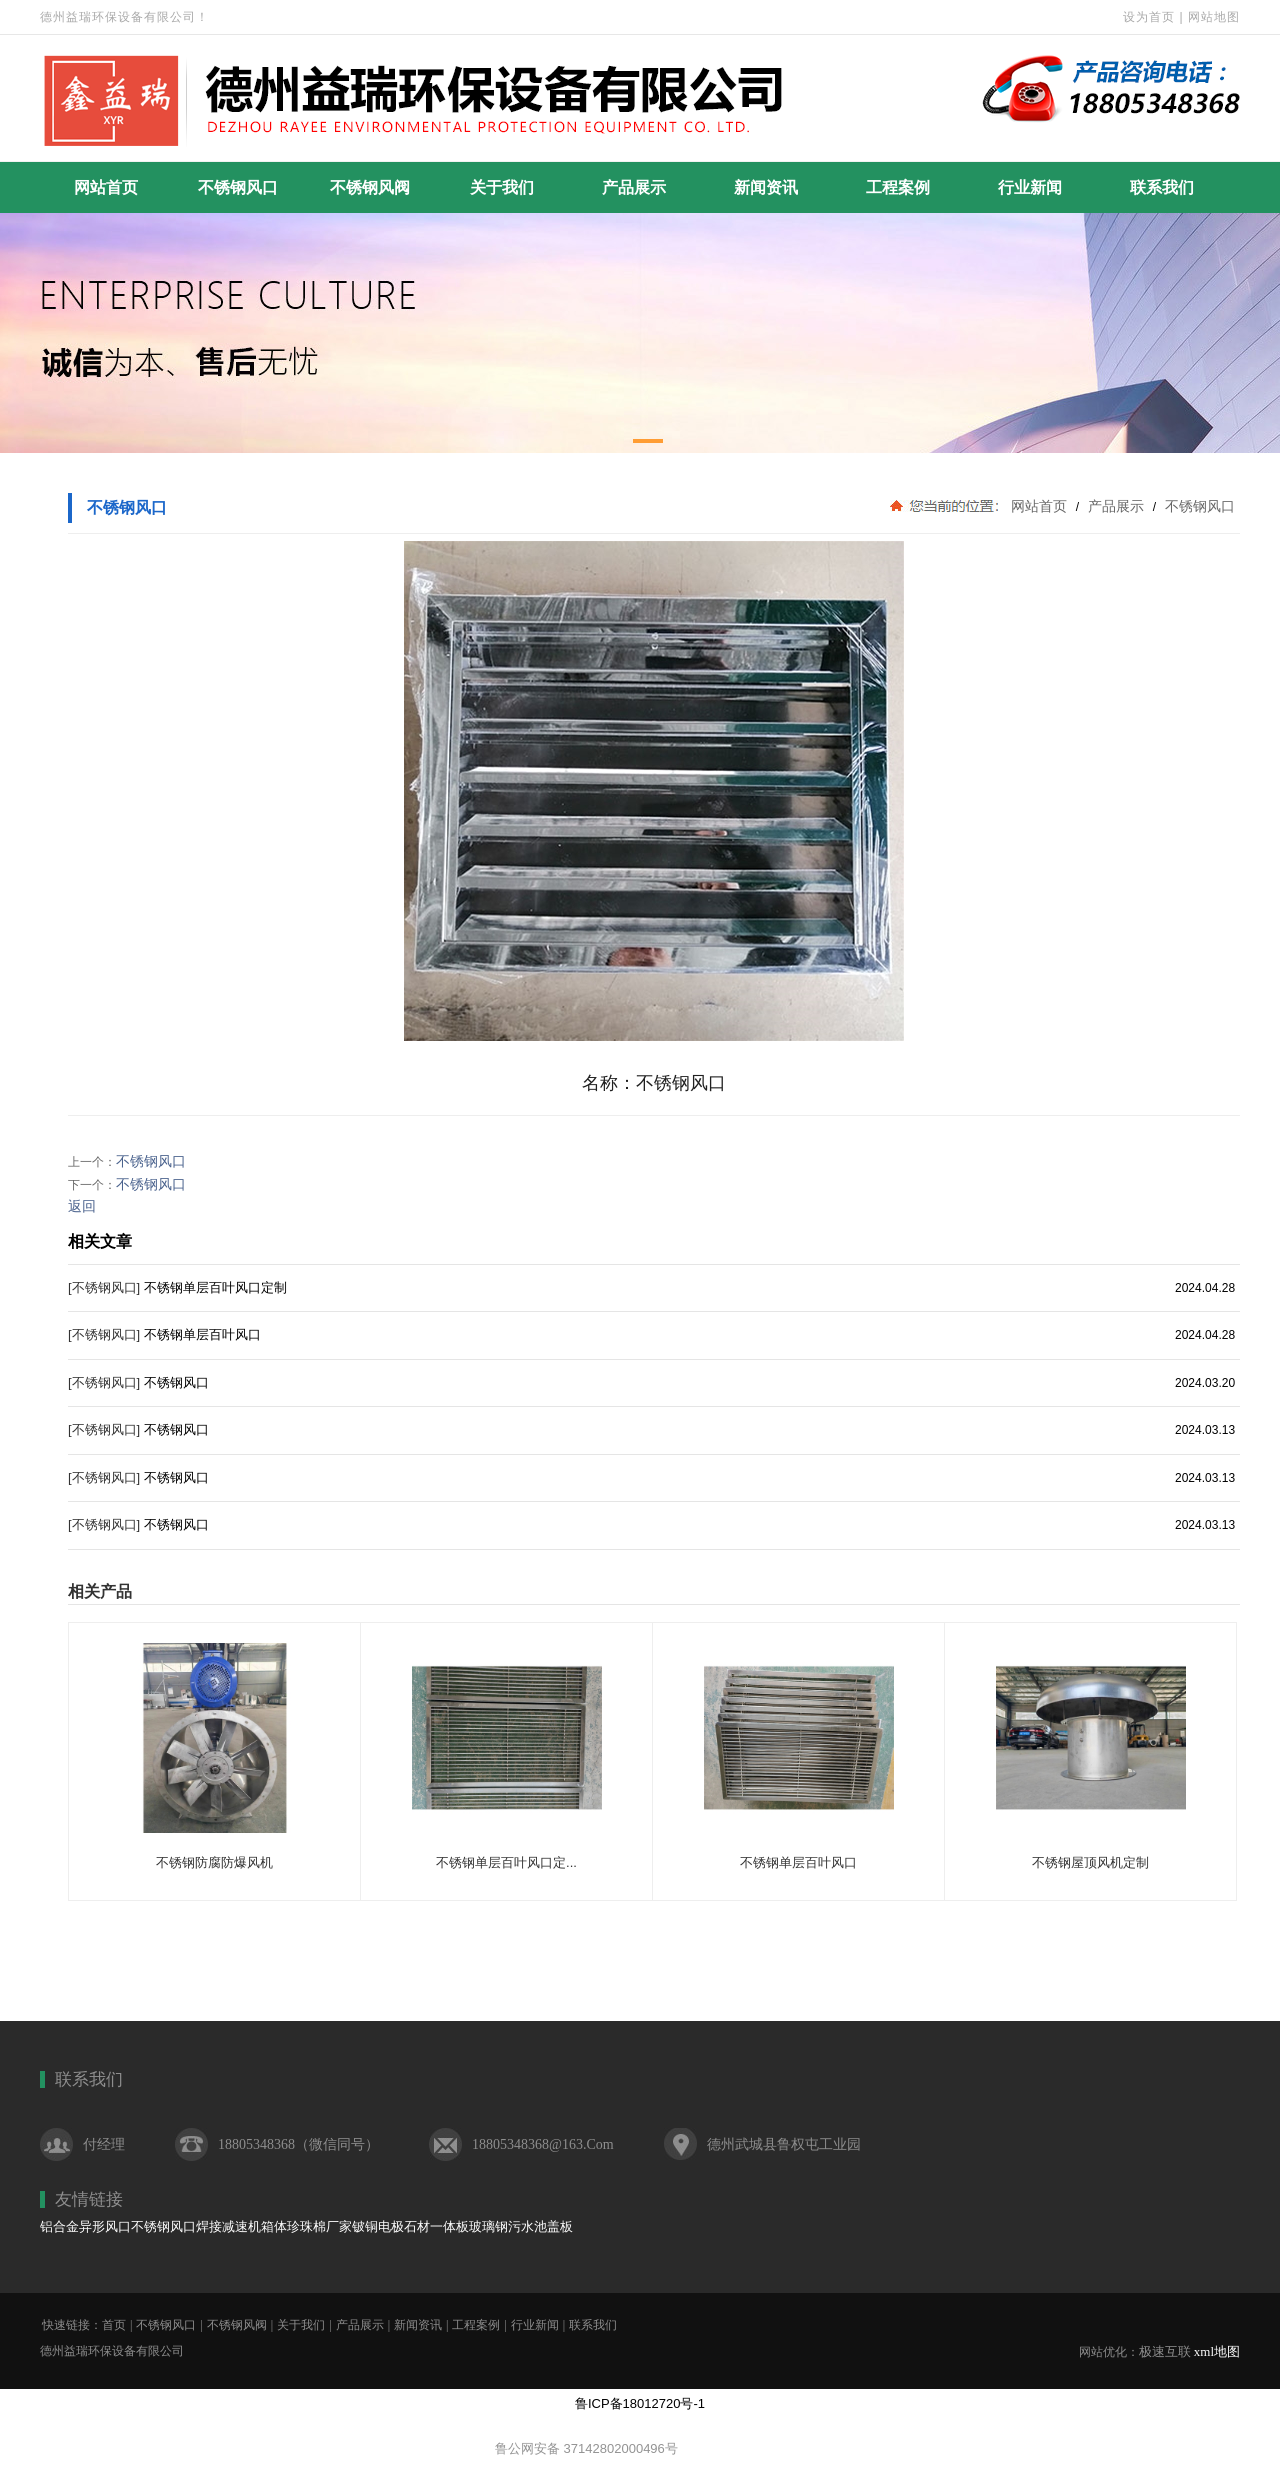  Describe the element at coordinates (241, 2226) in the screenshot. I see `焊接减速机箱体` at that location.